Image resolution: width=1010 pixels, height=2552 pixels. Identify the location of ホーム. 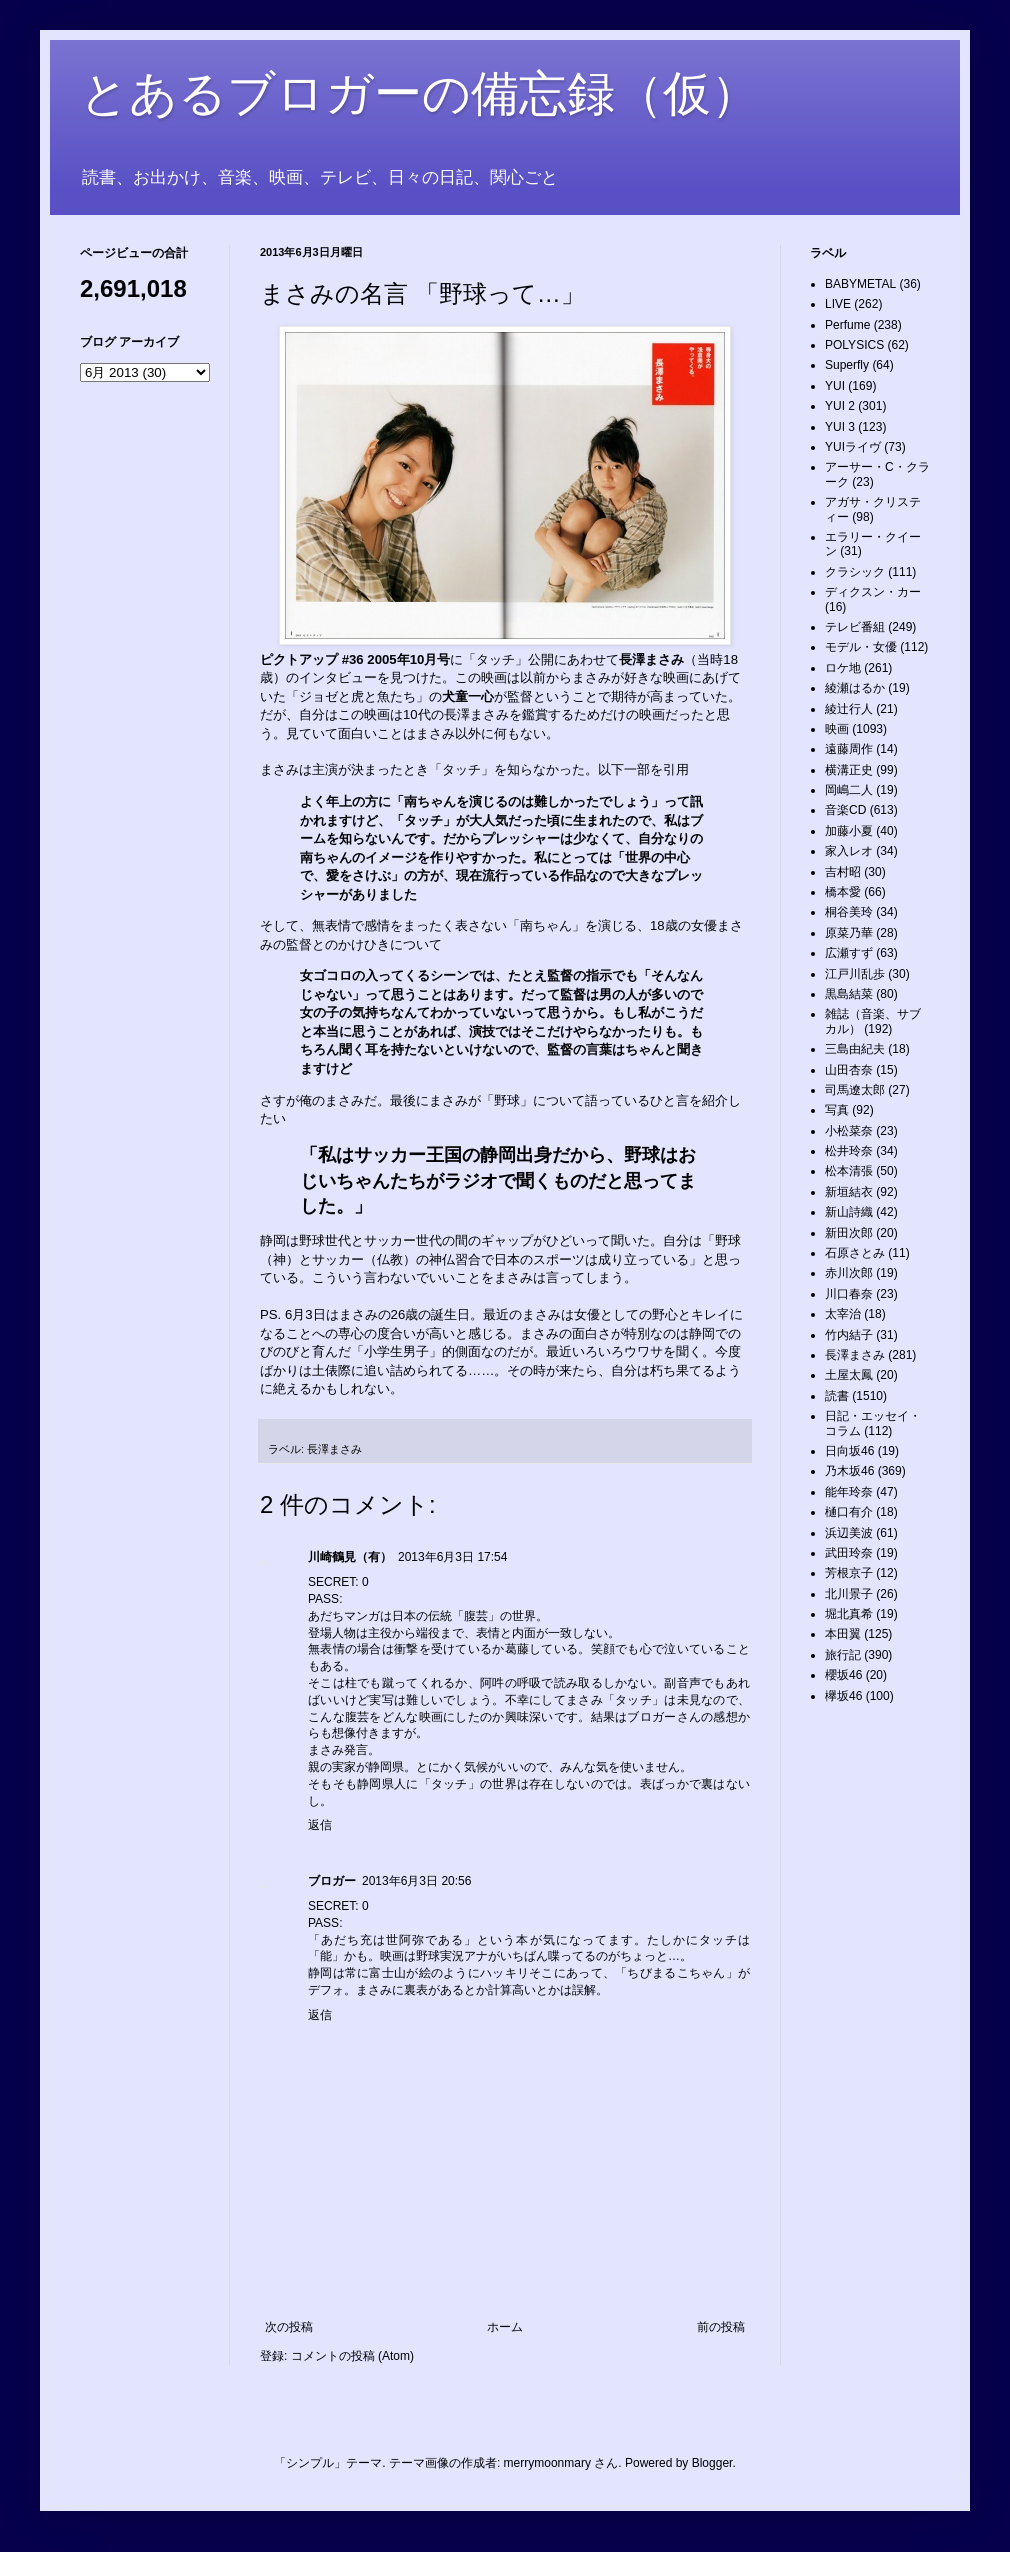
(505, 2327).